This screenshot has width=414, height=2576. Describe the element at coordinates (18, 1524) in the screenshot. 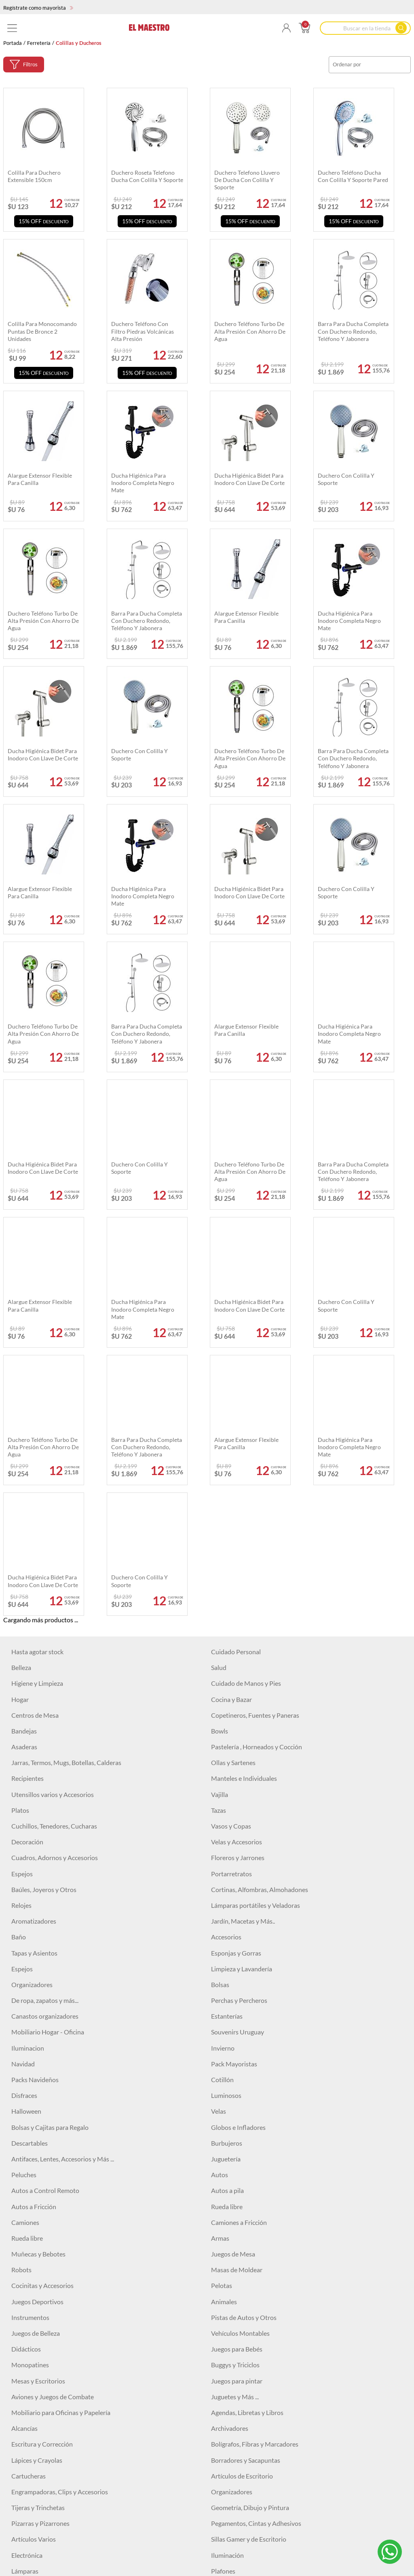

I see `Baño` at that location.